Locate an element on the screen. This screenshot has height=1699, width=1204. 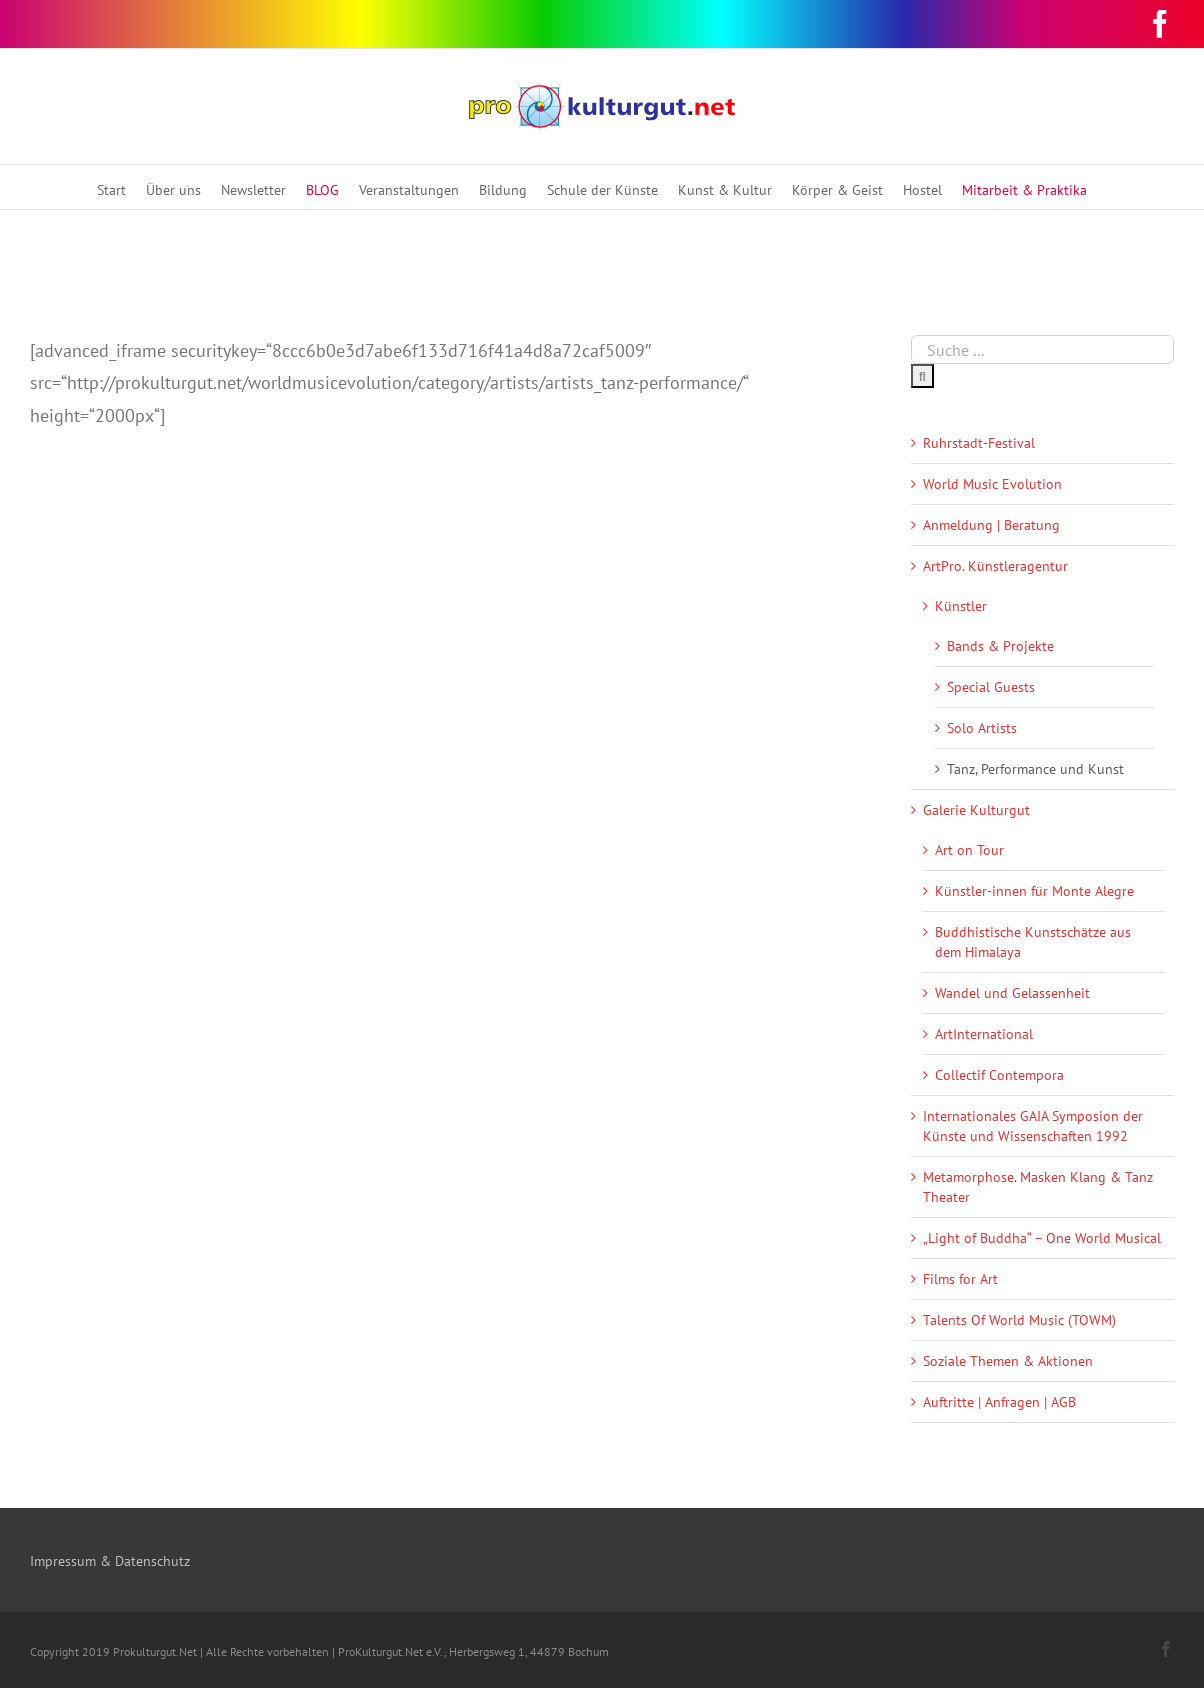
„Light of Buddha“ – One World Musical is located at coordinates (1042, 1238).